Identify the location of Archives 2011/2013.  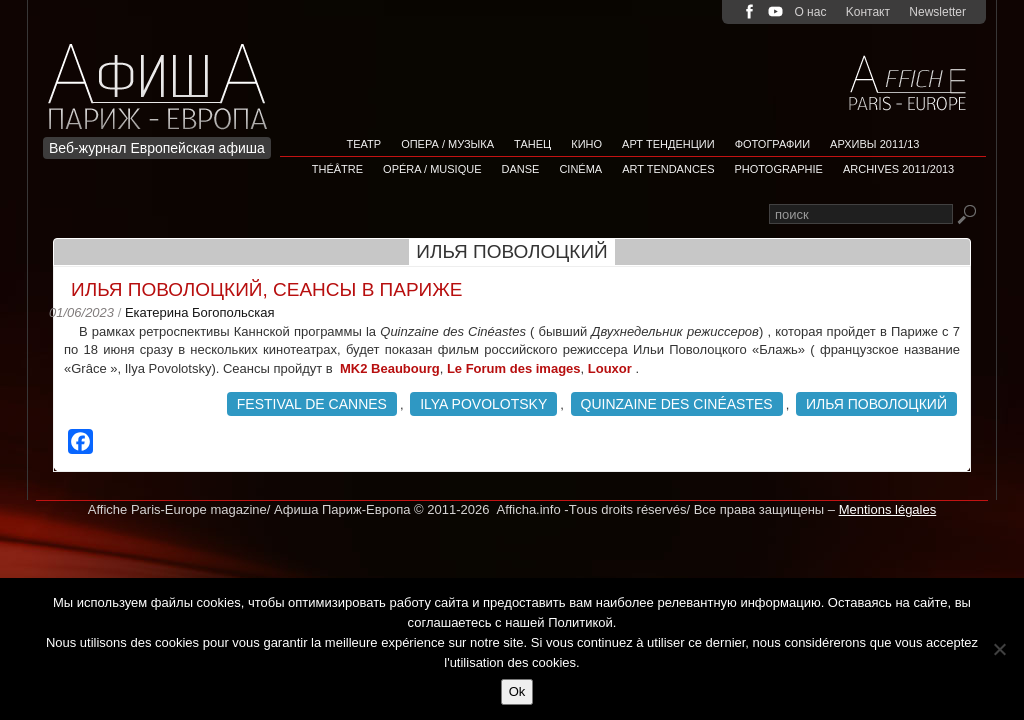
(898, 169).